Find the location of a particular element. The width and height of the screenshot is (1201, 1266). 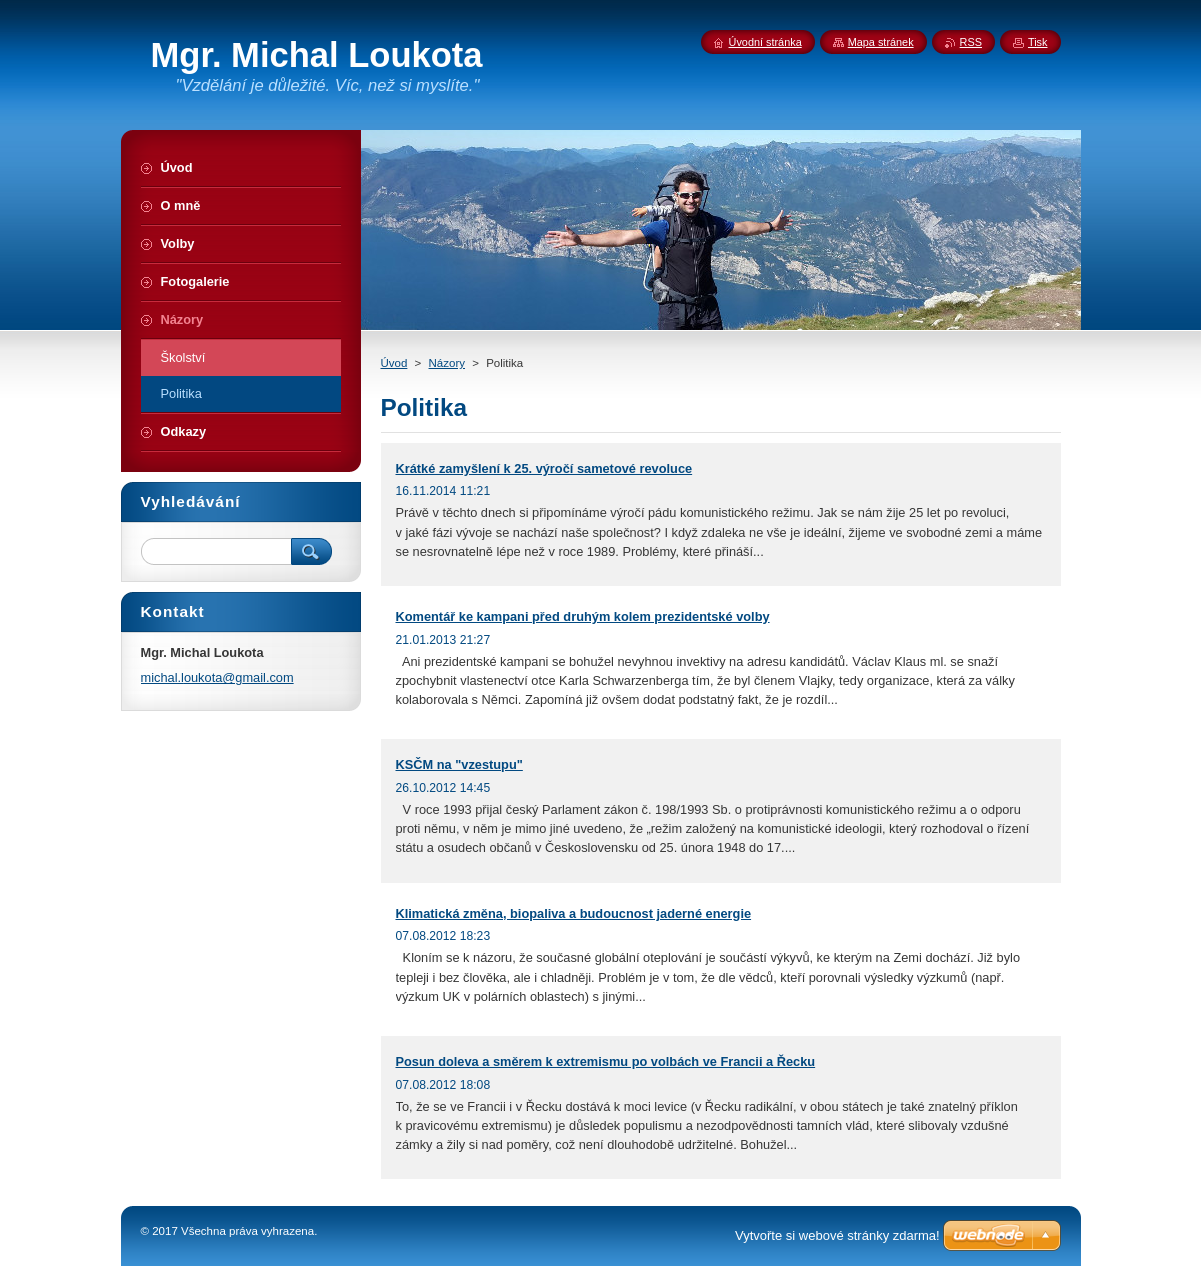

Krátké zamyšlení k 25. výročí sametové revoluce is located at coordinates (544, 468).